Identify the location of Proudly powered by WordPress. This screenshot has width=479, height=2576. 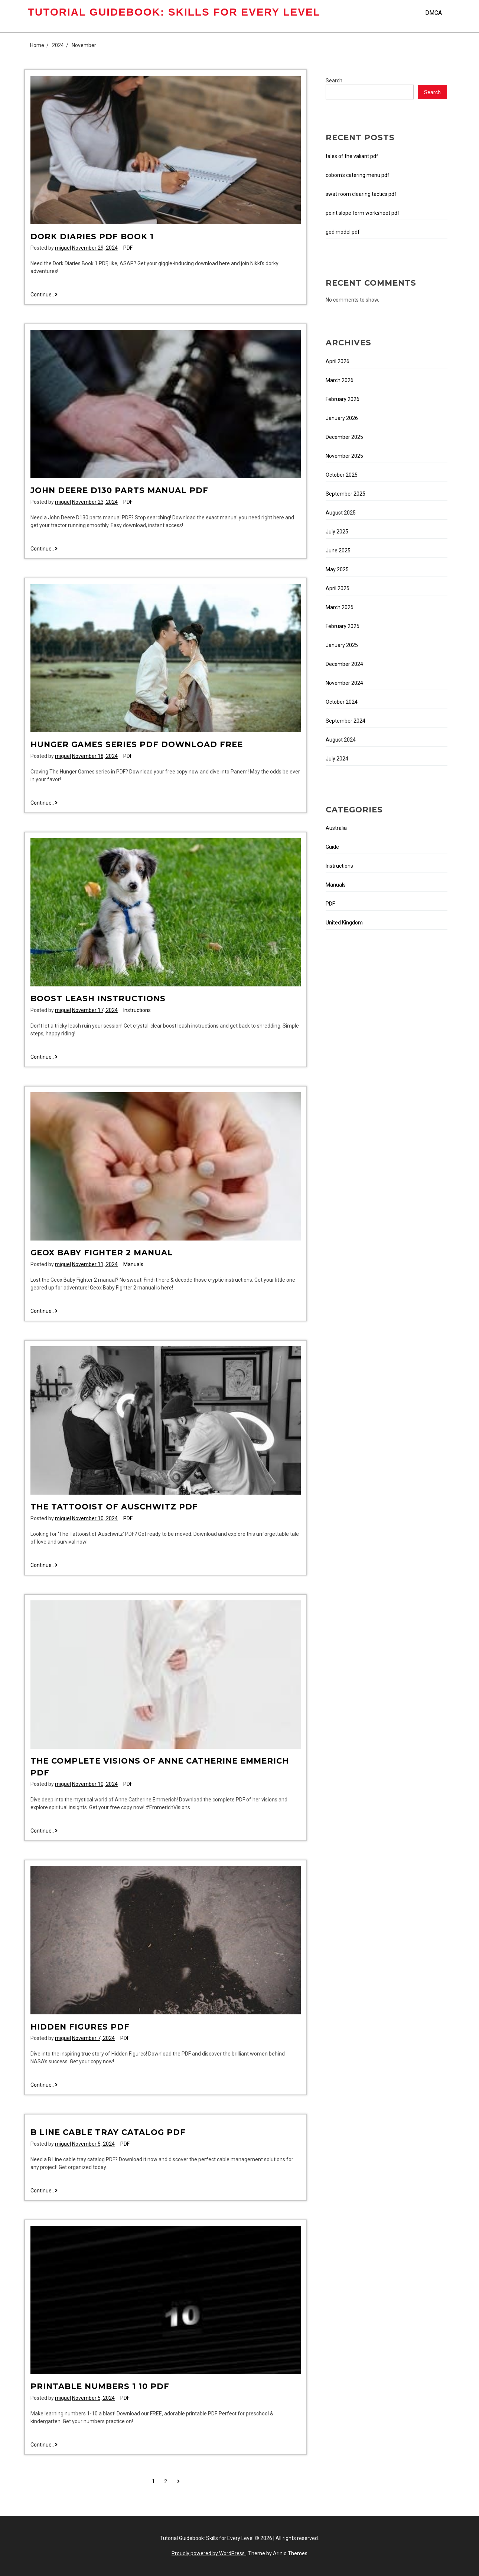
(209, 2553).